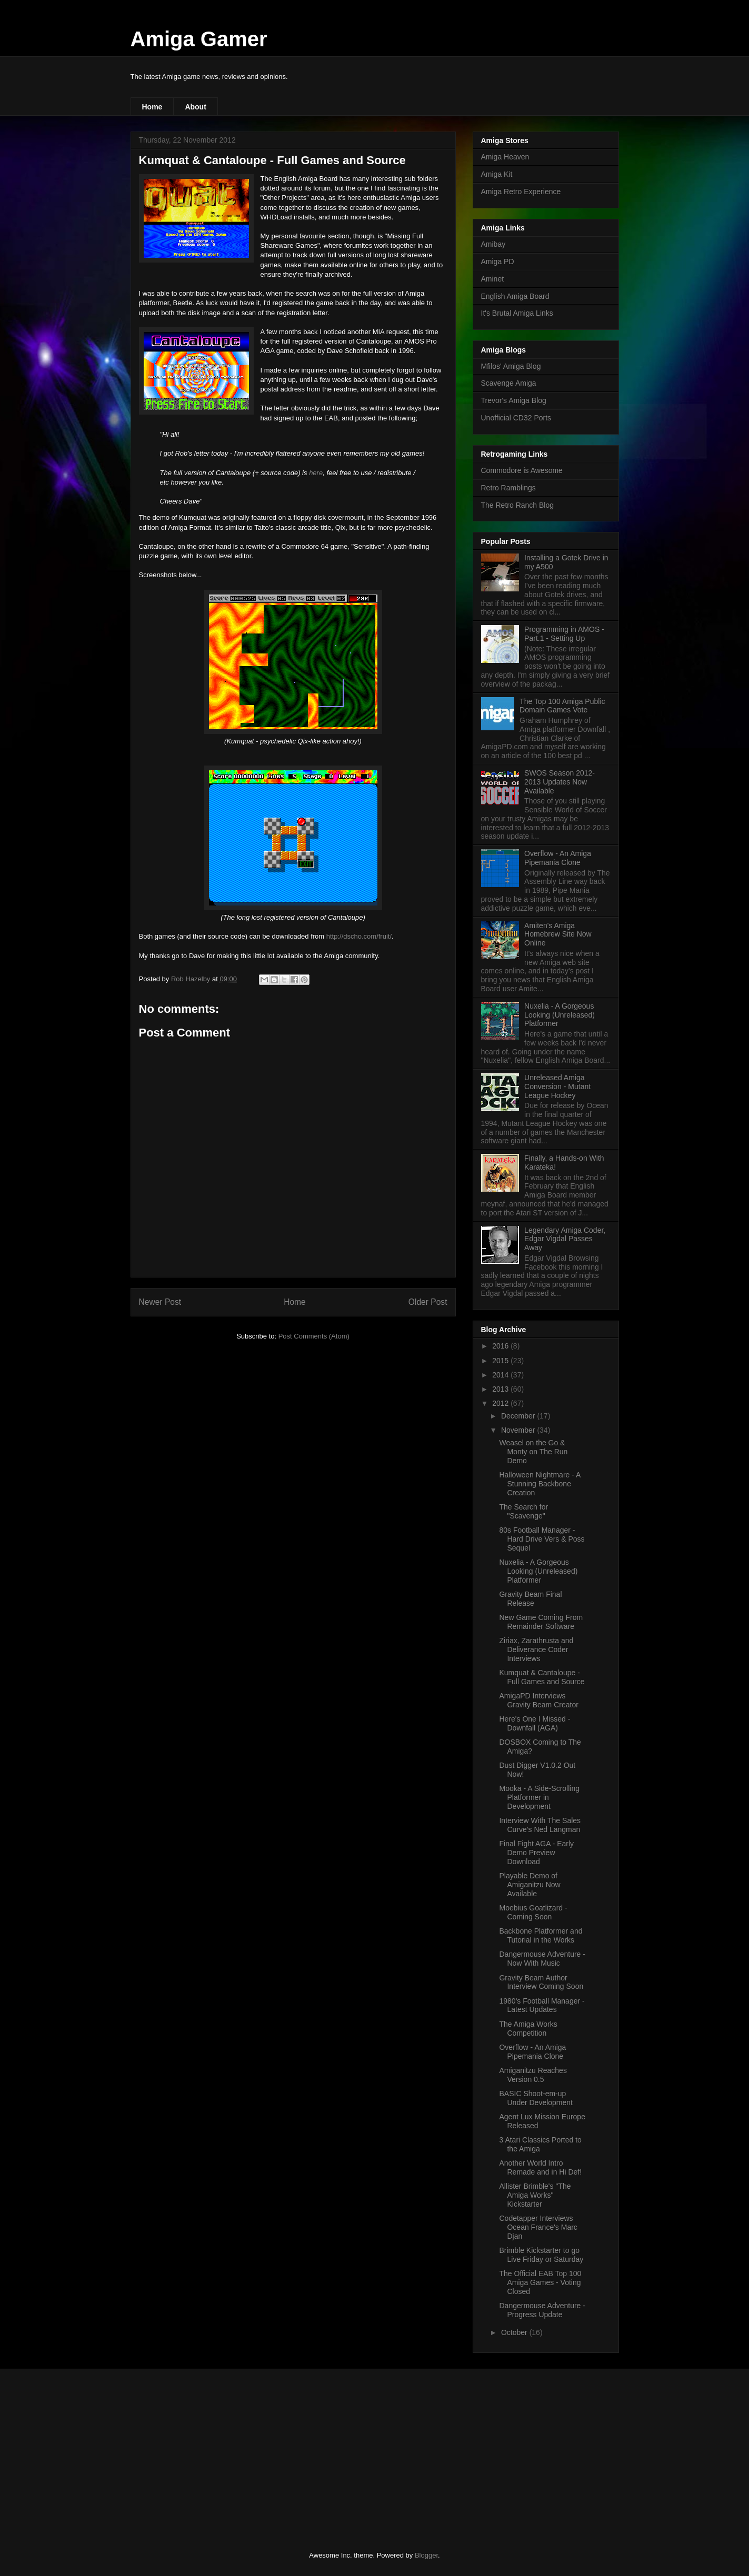 The height and width of the screenshot is (2576, 749). I want to click on Allister Brimble's "The Amiga Works" Kickstarter, so click(535, 2195).